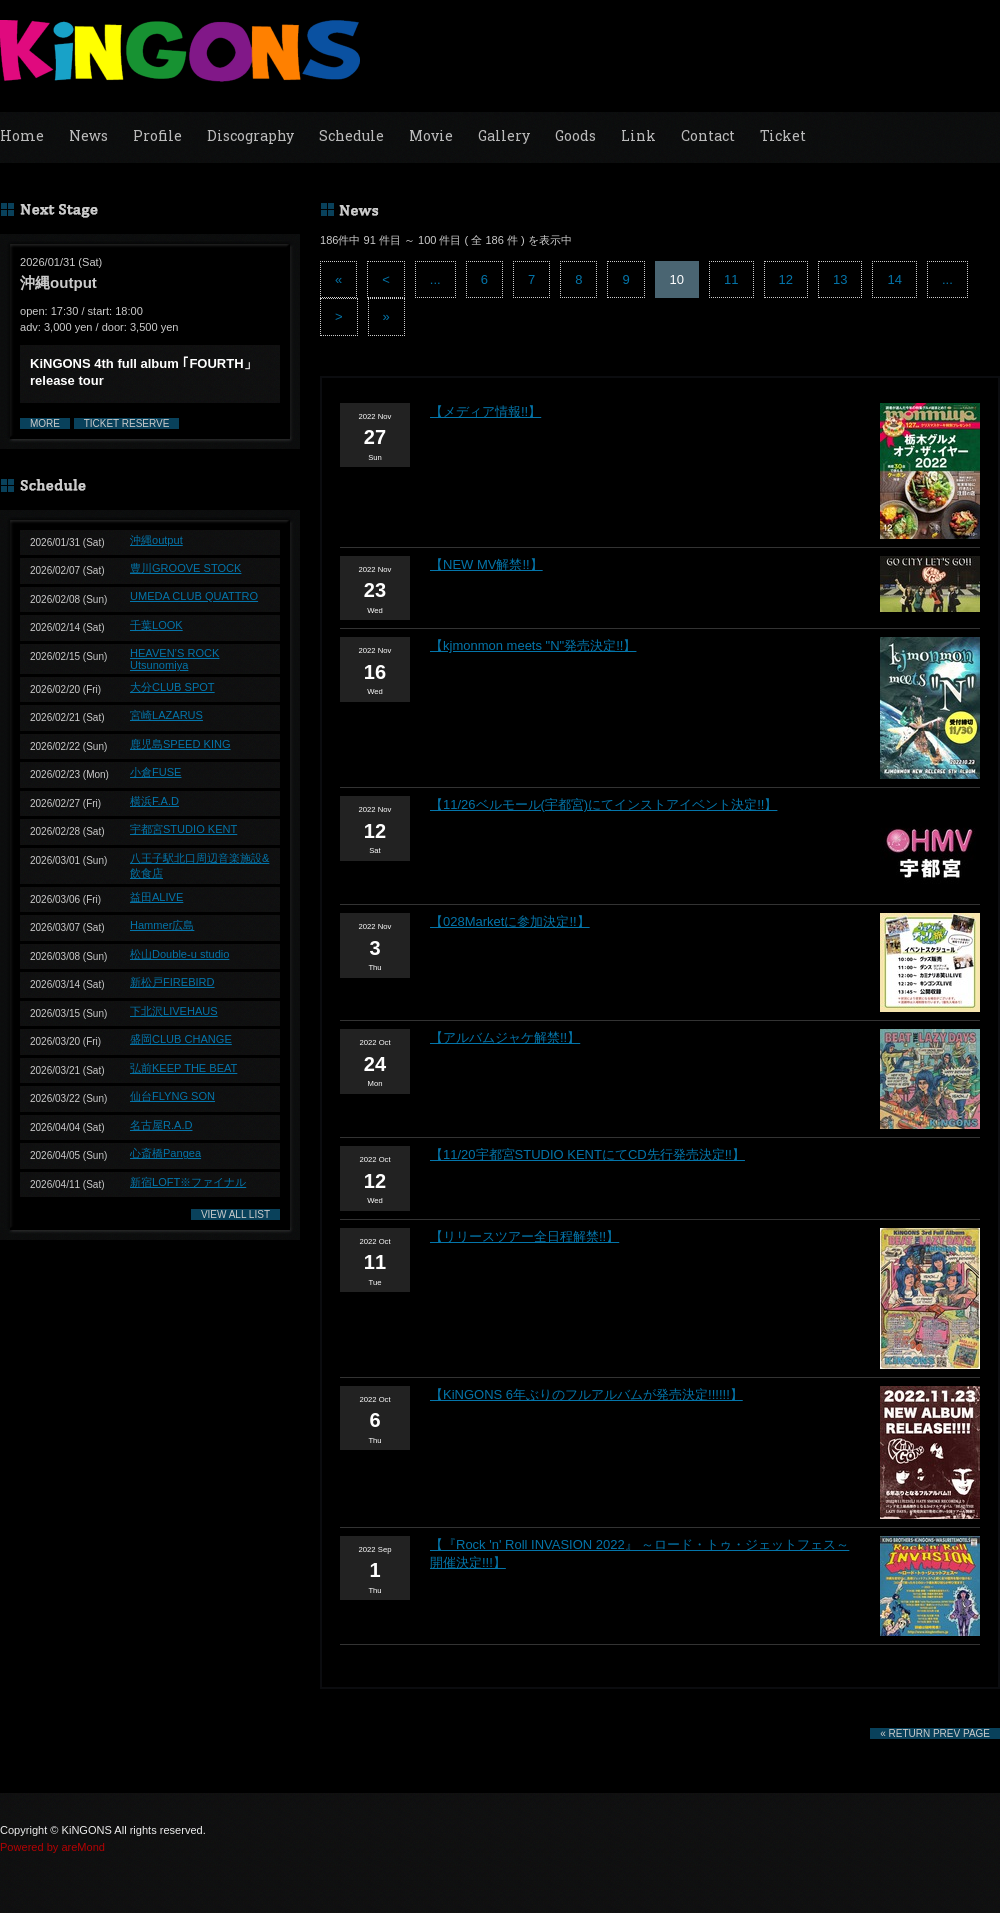 The image size is (1000, 1913). What do you see at coordinates (174, 659) in the screenshot?
I see `HEAVEN’S ROCK Utsunomiya` at bounding box center [174, 659].